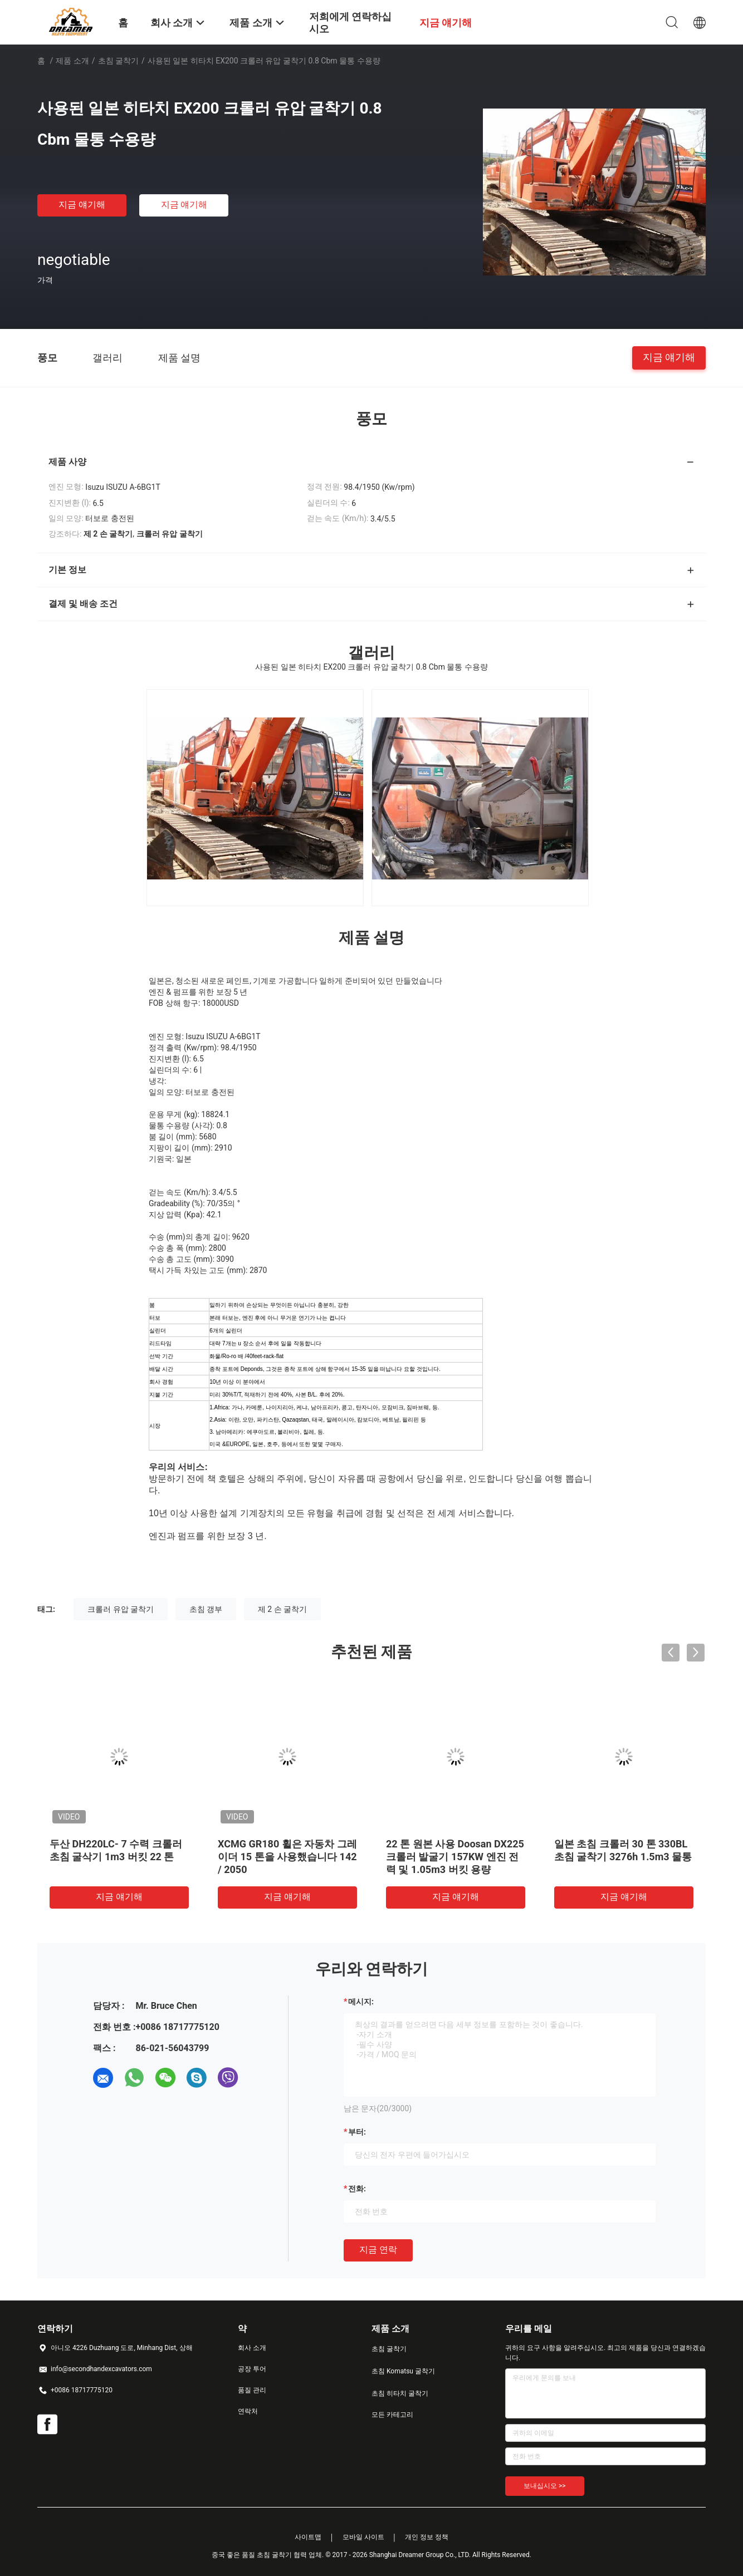  What do you see at coordinates (426, 2537) in the screenshot?
I see `개인 정보 정책` at bounding box center [426, 2537].